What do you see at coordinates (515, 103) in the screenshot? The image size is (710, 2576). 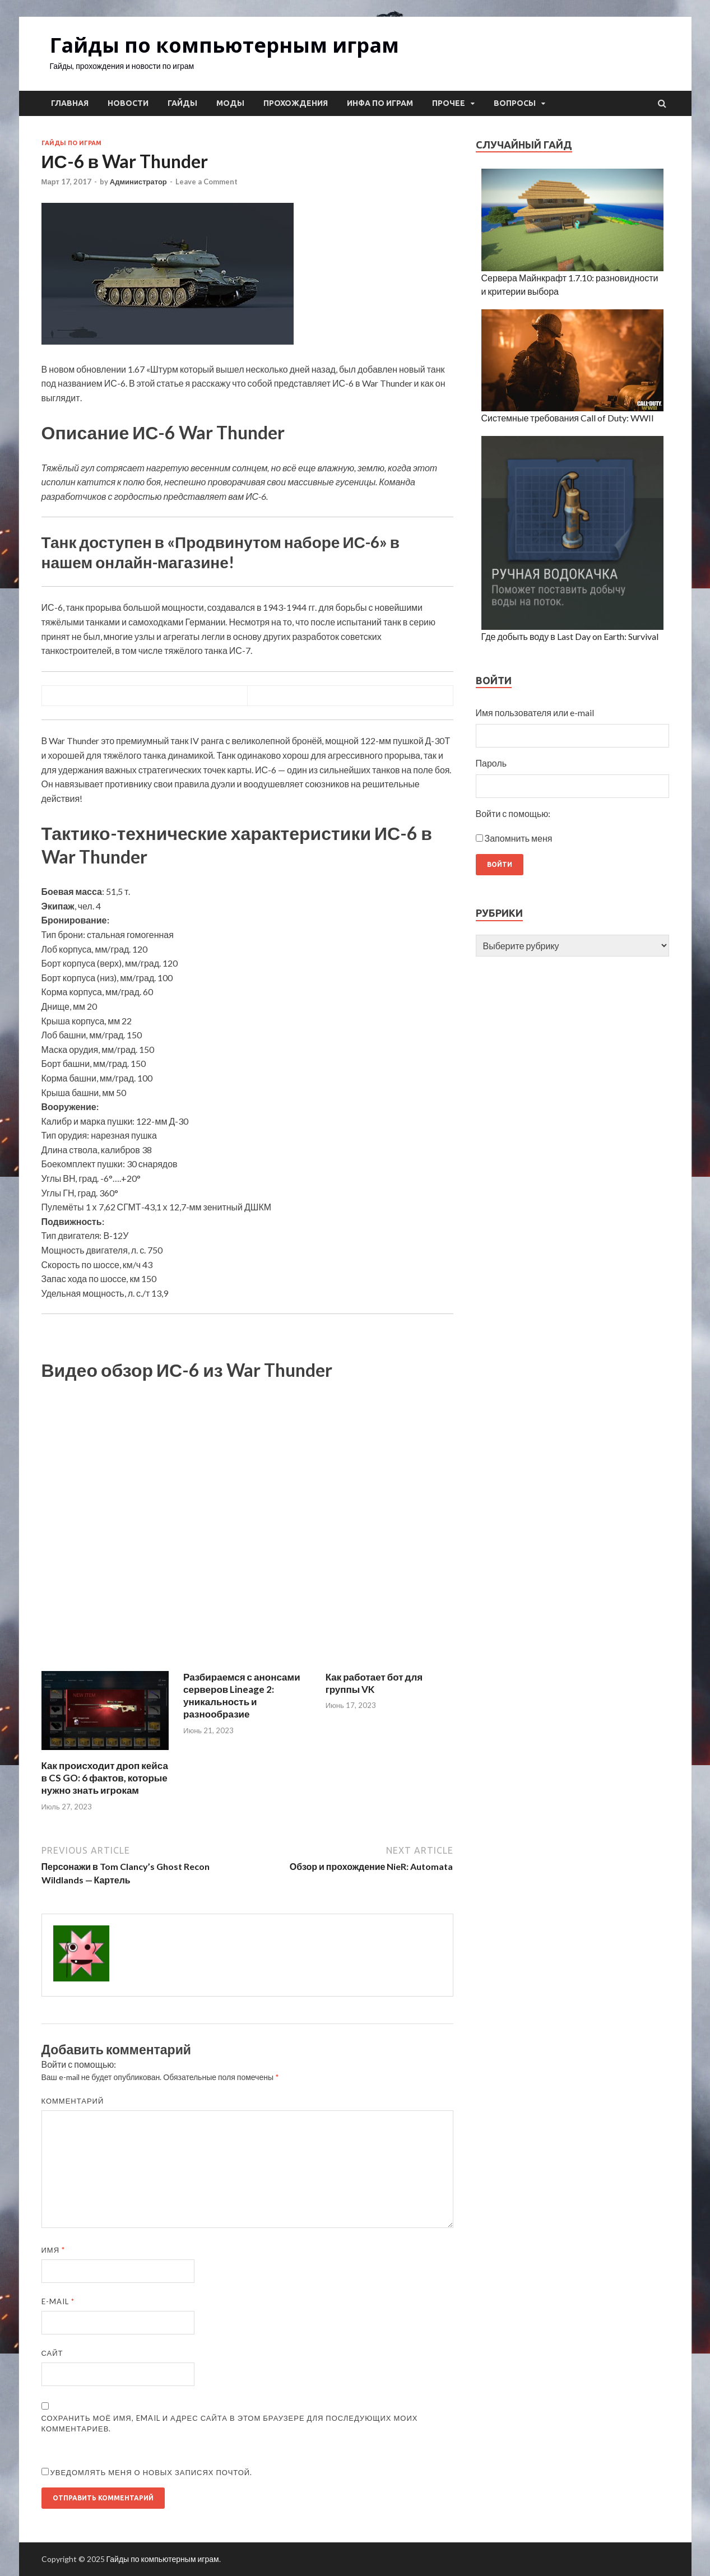 I see `Вопросы` at bounding box center [515, 103].